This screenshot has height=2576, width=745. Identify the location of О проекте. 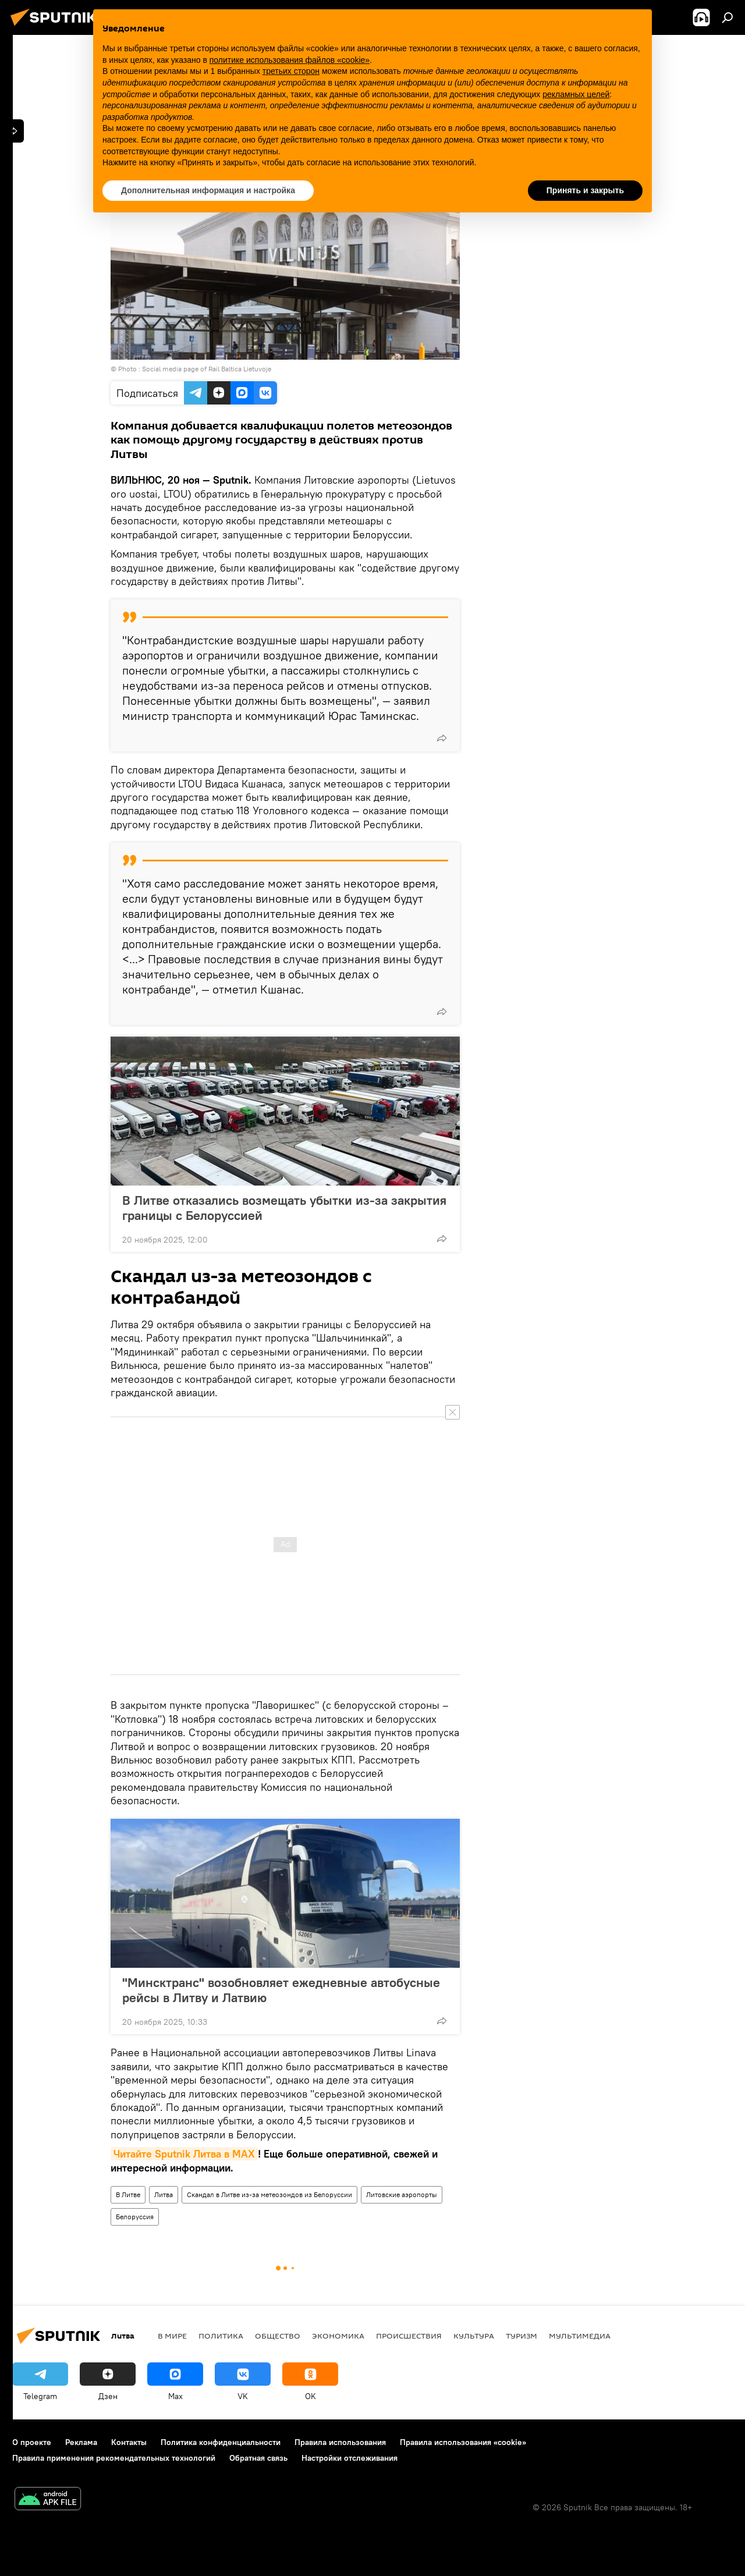
(31, 2442).